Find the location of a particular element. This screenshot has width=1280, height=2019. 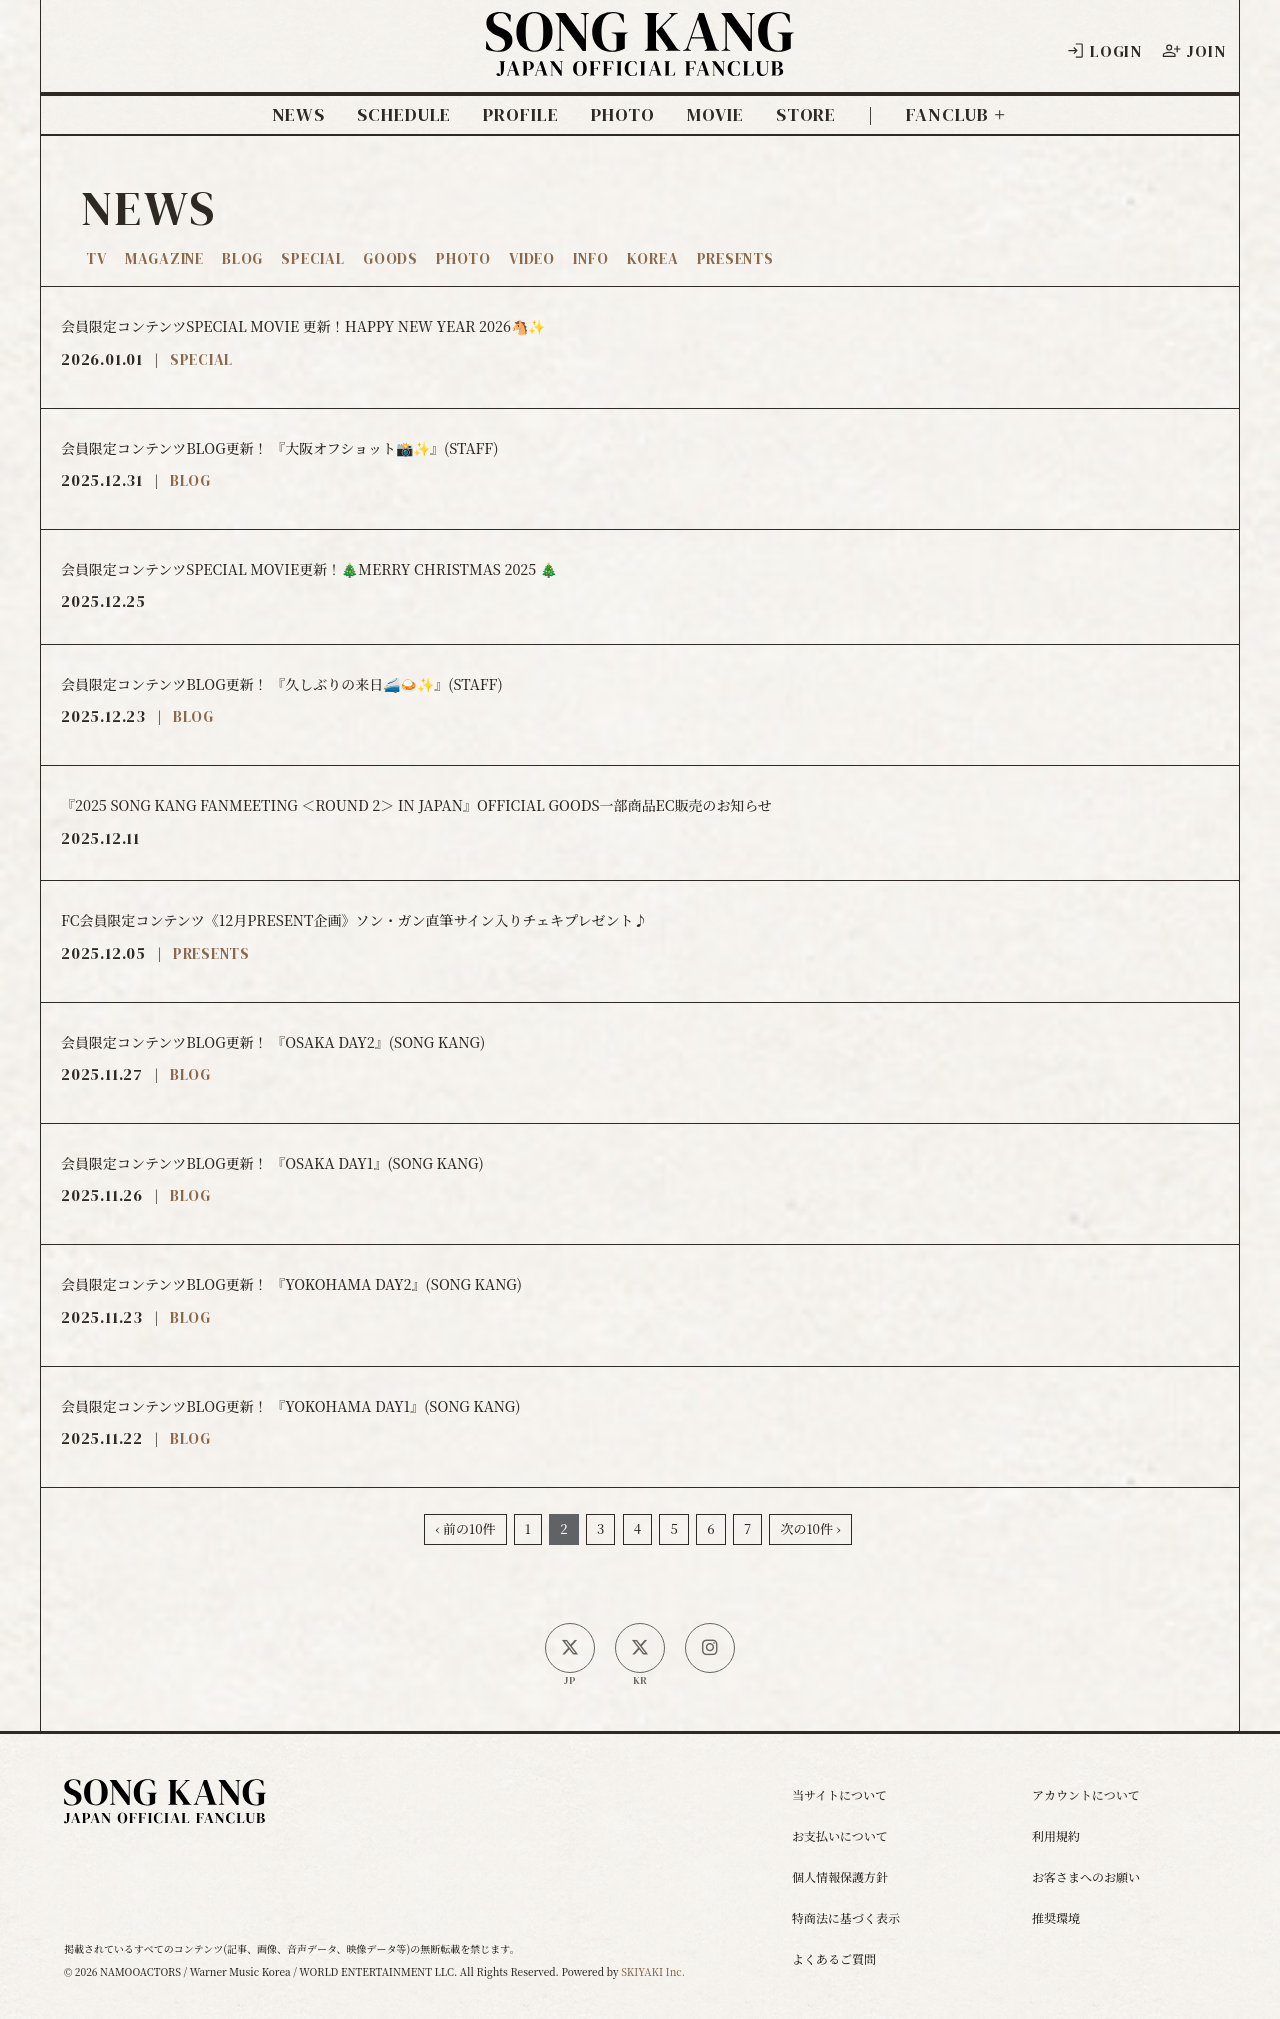

[SONG KANG本人Instagram] is located at coordinates (710, 1648).